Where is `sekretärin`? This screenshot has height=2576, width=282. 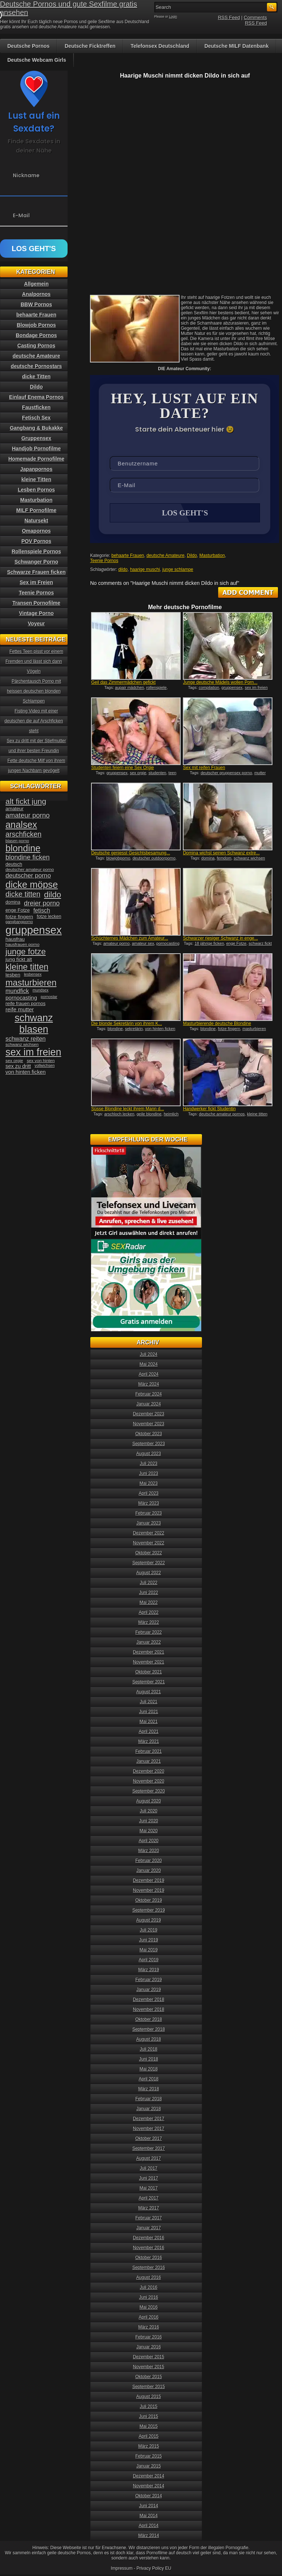
sekretärin is located at coordinates (134, 1029).